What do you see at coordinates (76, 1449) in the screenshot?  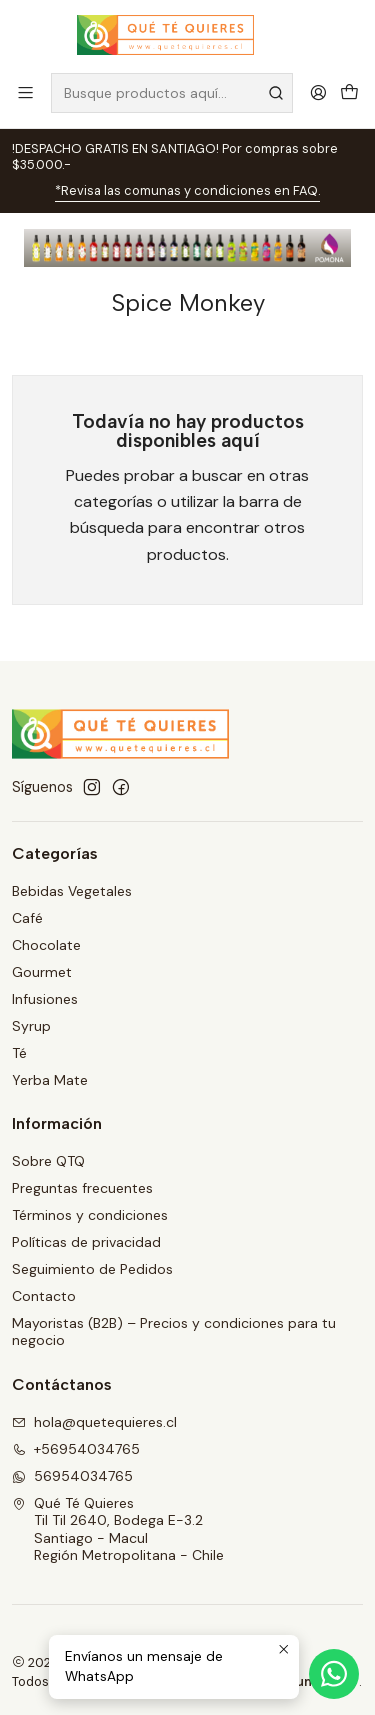 I see `+56954034765` at bounding box center [76, 1449].